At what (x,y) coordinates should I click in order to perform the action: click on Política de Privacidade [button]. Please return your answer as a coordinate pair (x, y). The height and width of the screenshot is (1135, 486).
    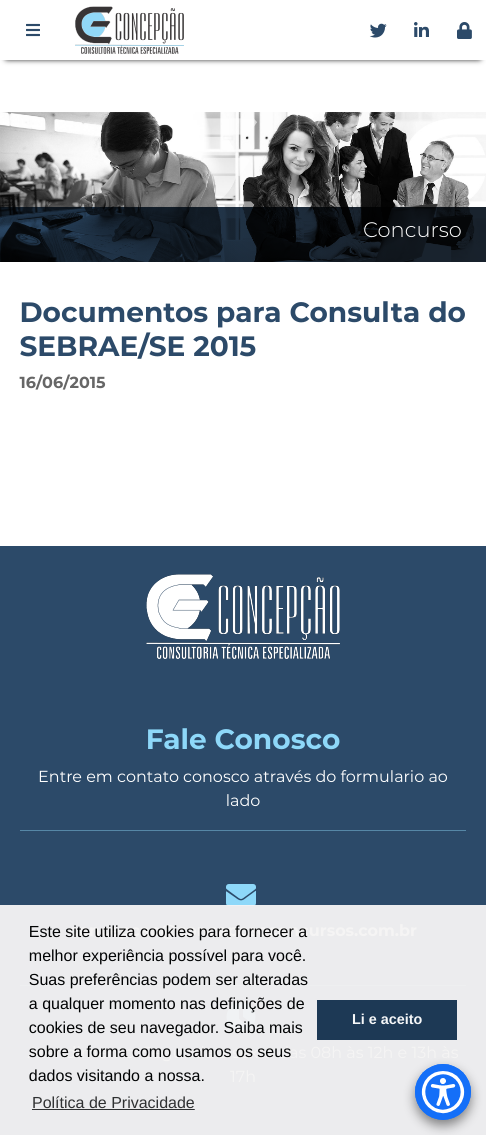
    Looking at the image, I should click on (113, 1103).